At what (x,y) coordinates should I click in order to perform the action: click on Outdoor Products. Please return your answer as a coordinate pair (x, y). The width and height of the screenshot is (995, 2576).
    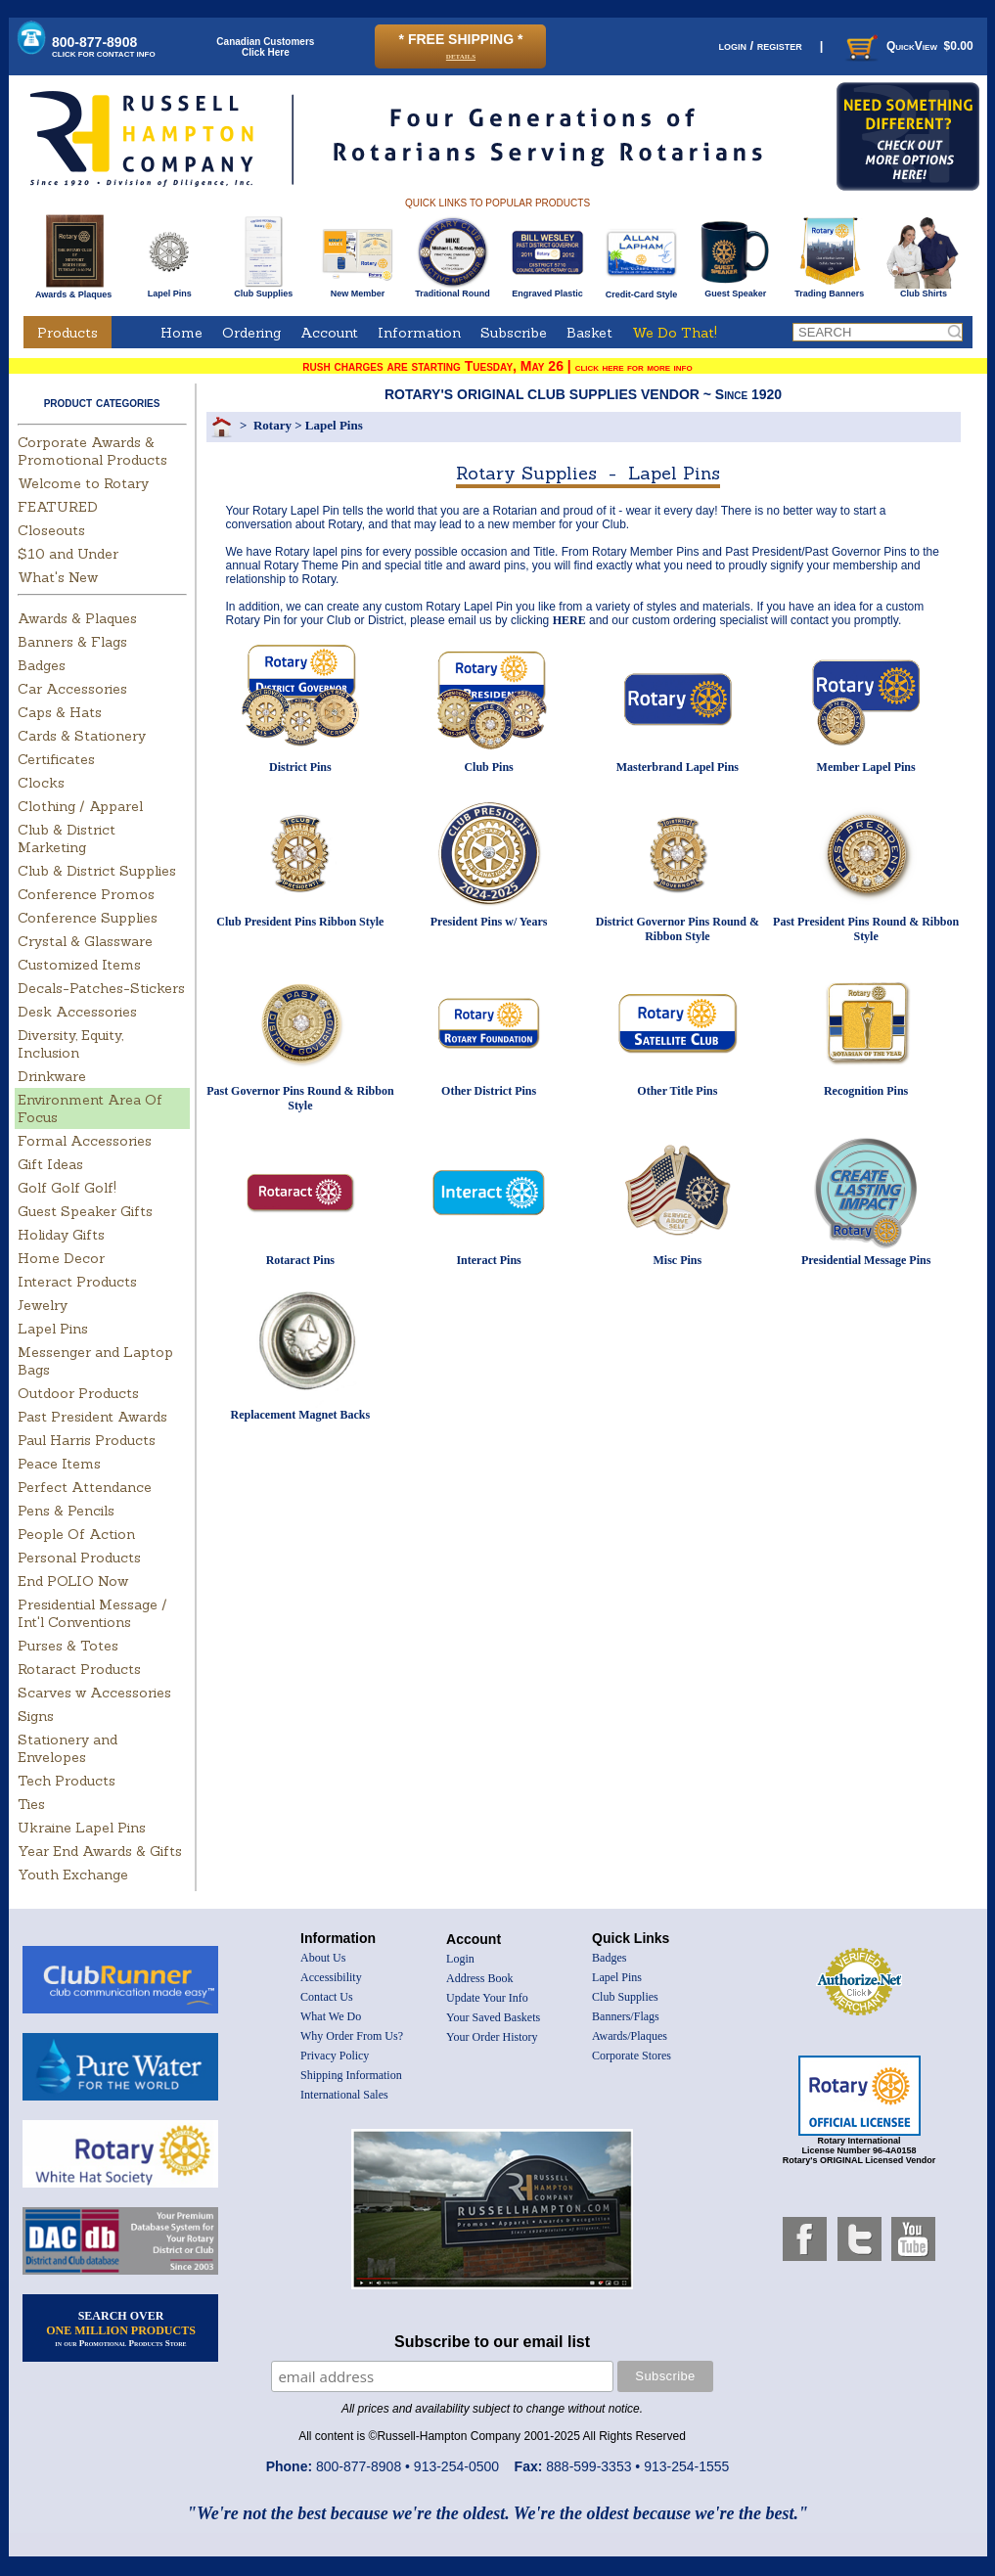
    Looking at the image, I should click on (78, 1393).